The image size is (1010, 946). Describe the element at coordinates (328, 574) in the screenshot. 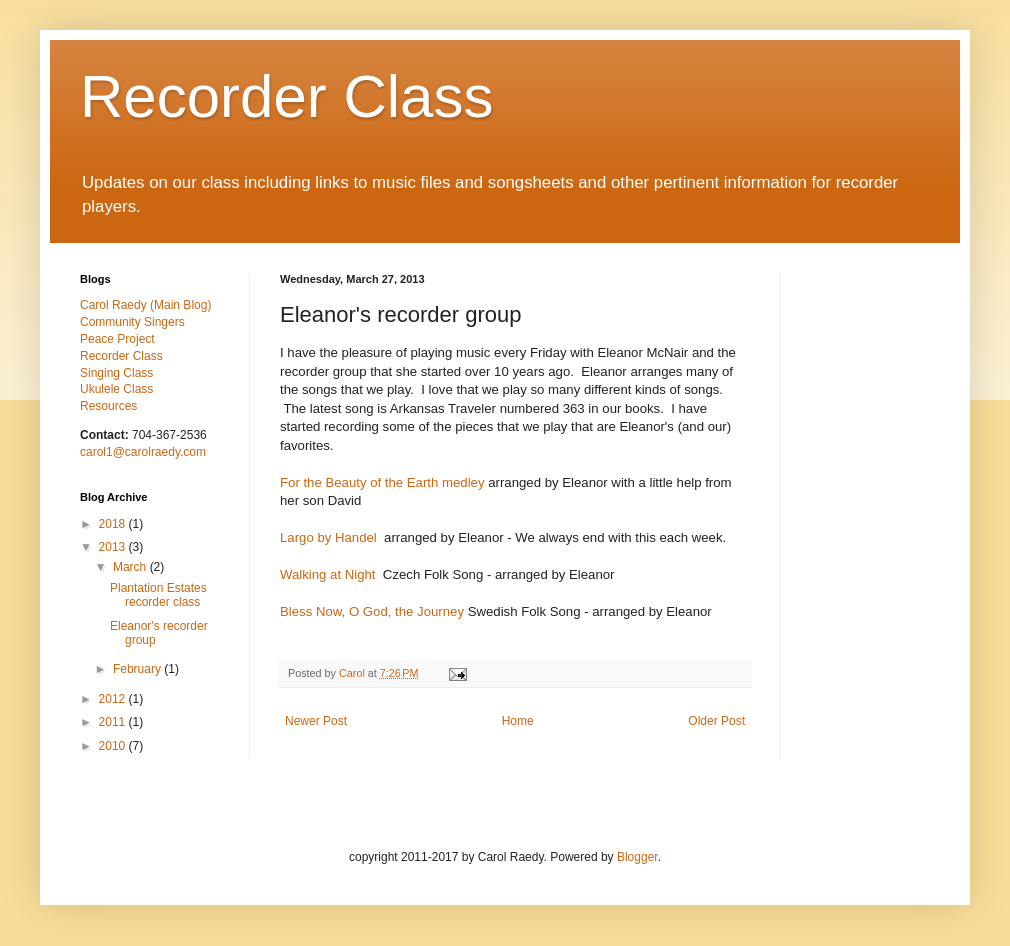

I see `Walking at Night` at that location.